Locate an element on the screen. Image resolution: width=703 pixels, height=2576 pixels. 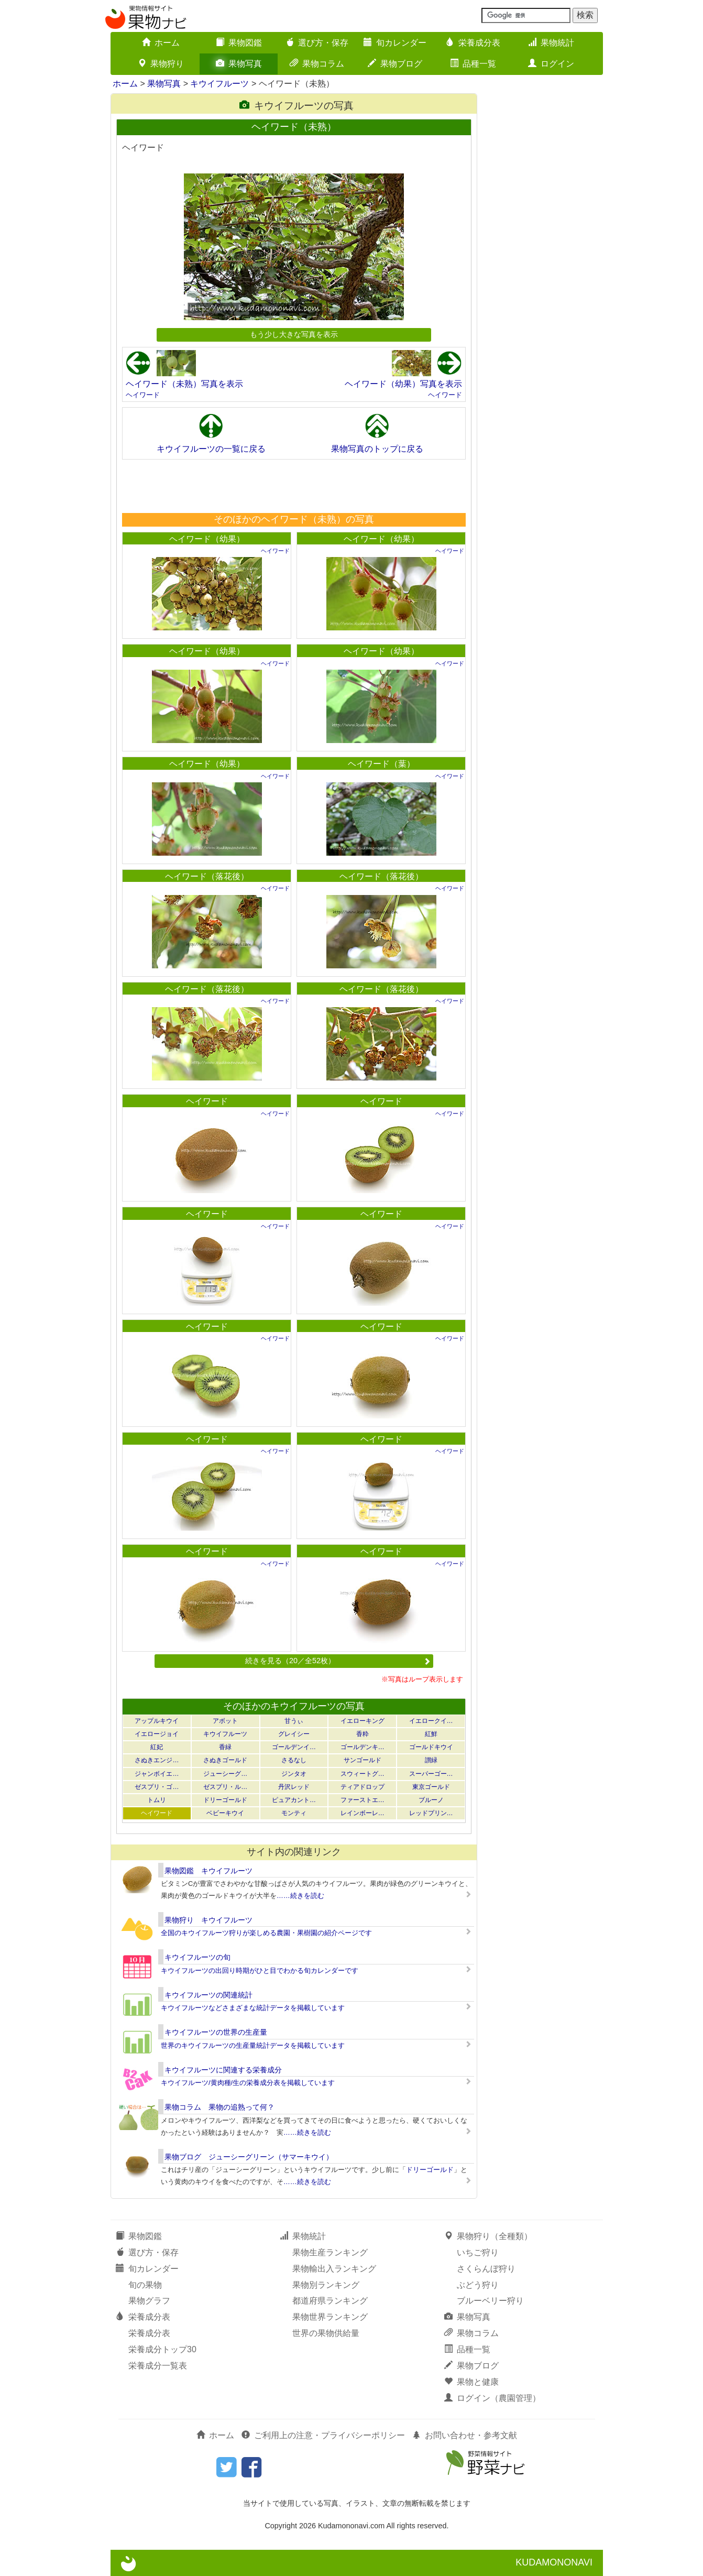
ティアドロップ is located at coordinates (362, 1787).